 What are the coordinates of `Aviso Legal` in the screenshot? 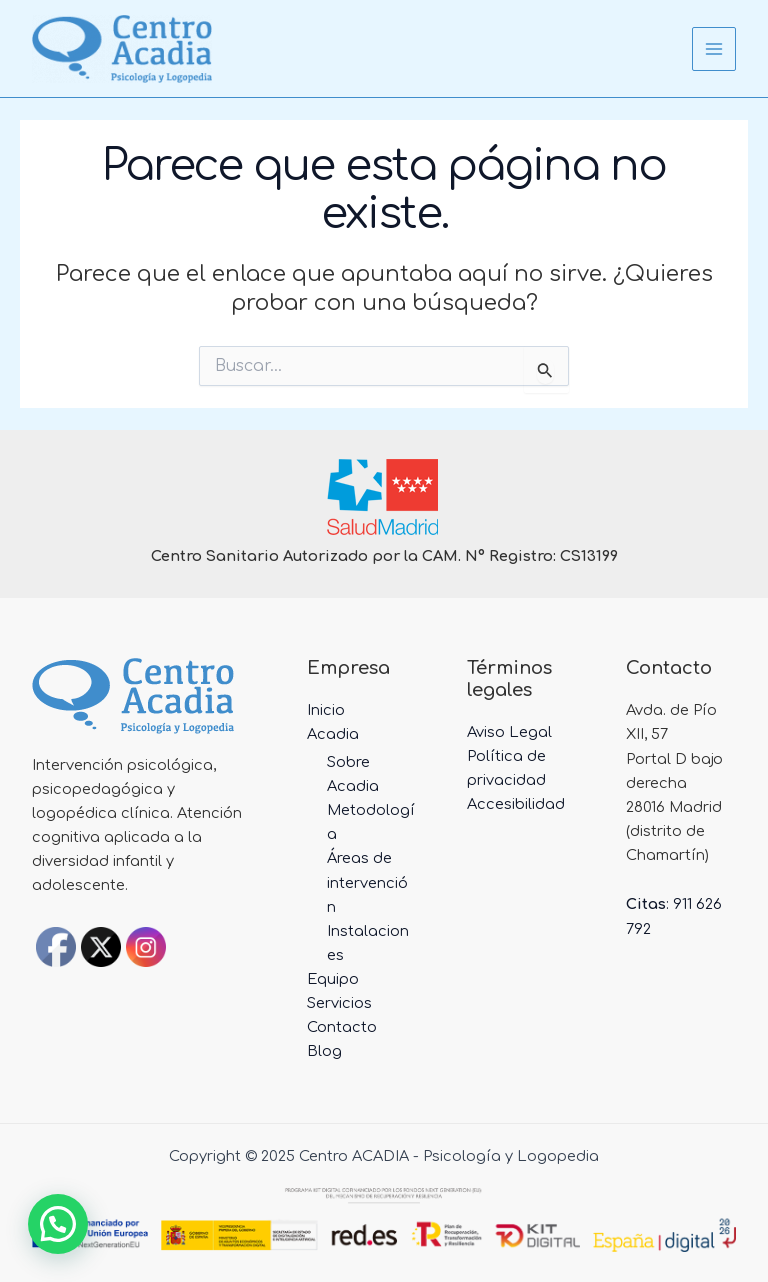 It's located at (509, 732).